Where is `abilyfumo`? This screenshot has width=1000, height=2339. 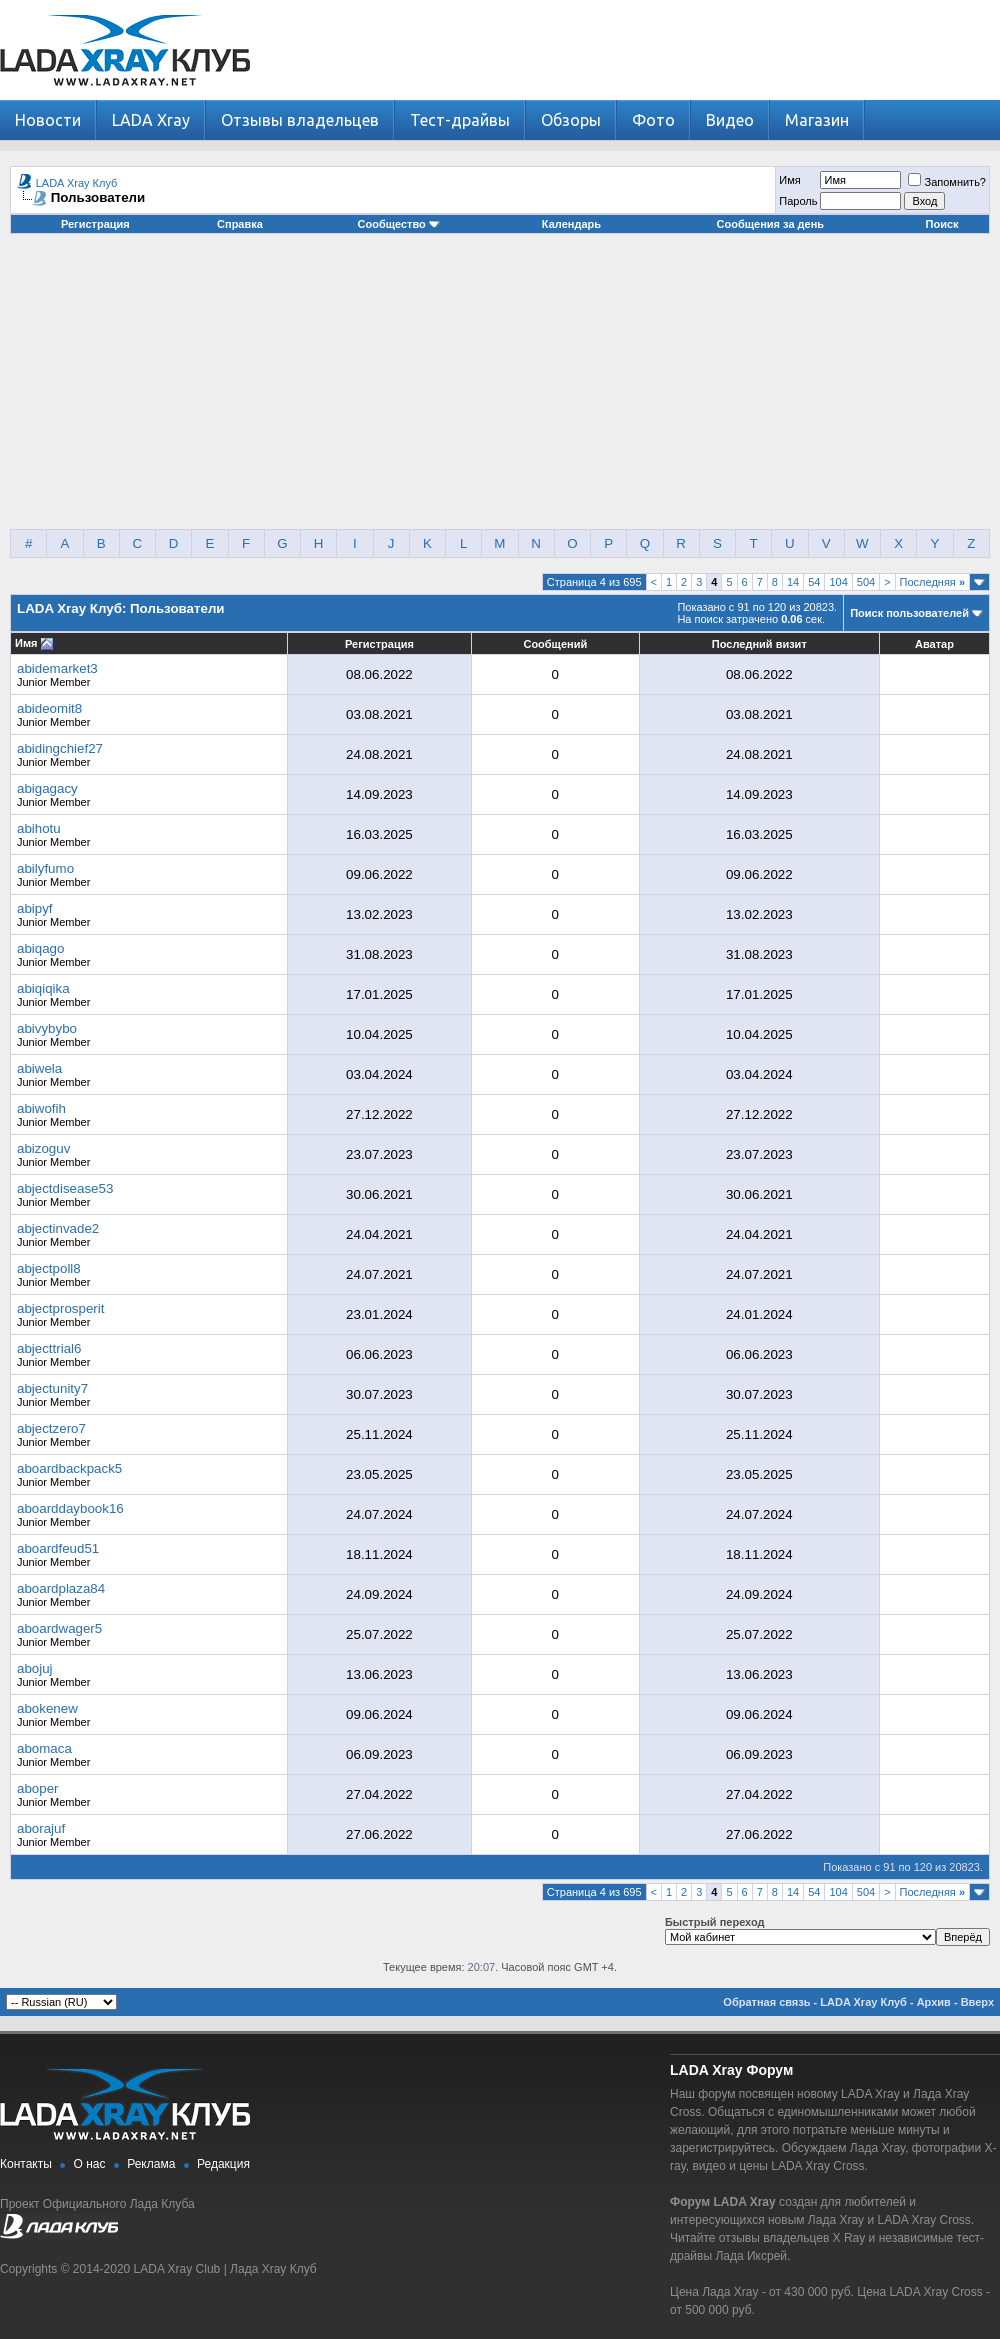
abilyfumo is located at coordinates (45, 868).